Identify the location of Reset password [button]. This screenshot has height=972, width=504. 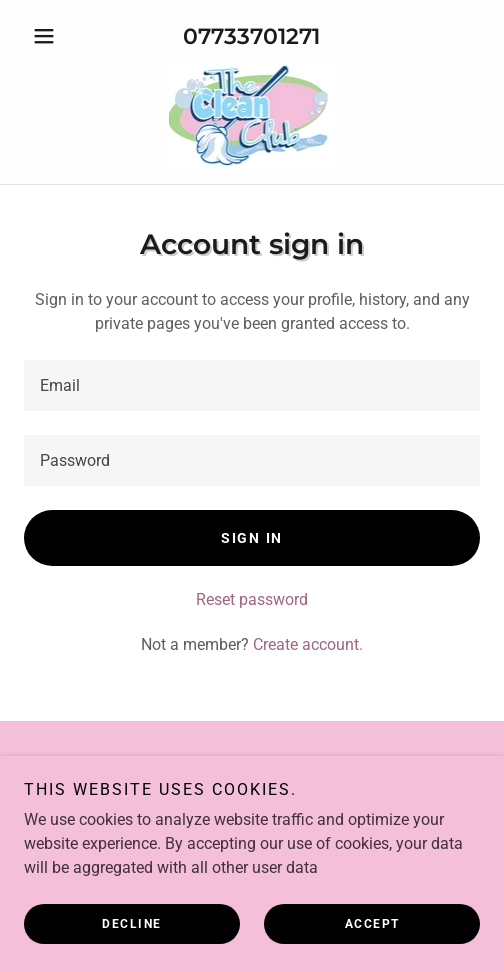
(252, 599).